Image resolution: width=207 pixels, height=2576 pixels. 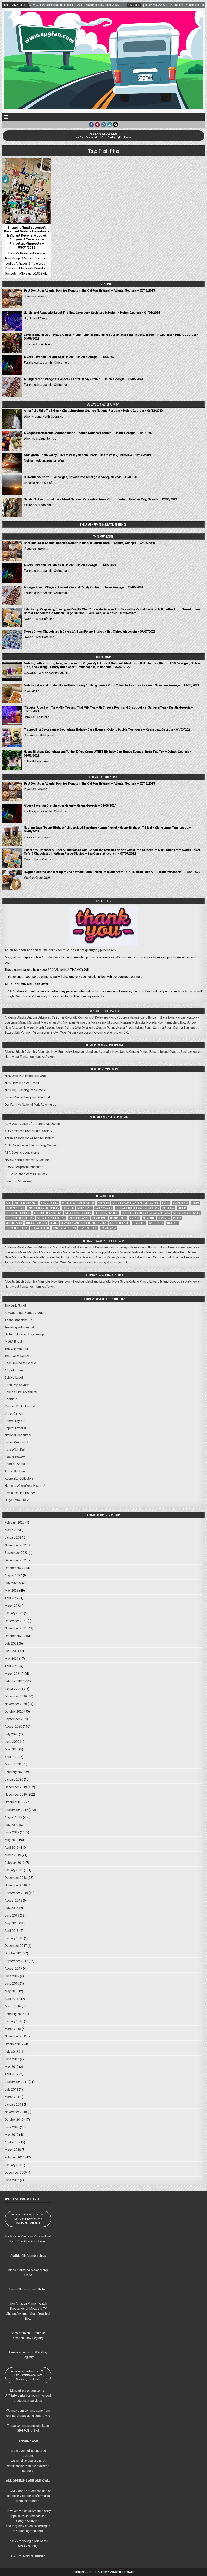 I want to click on July 2021, so click(x=11, y=1643).